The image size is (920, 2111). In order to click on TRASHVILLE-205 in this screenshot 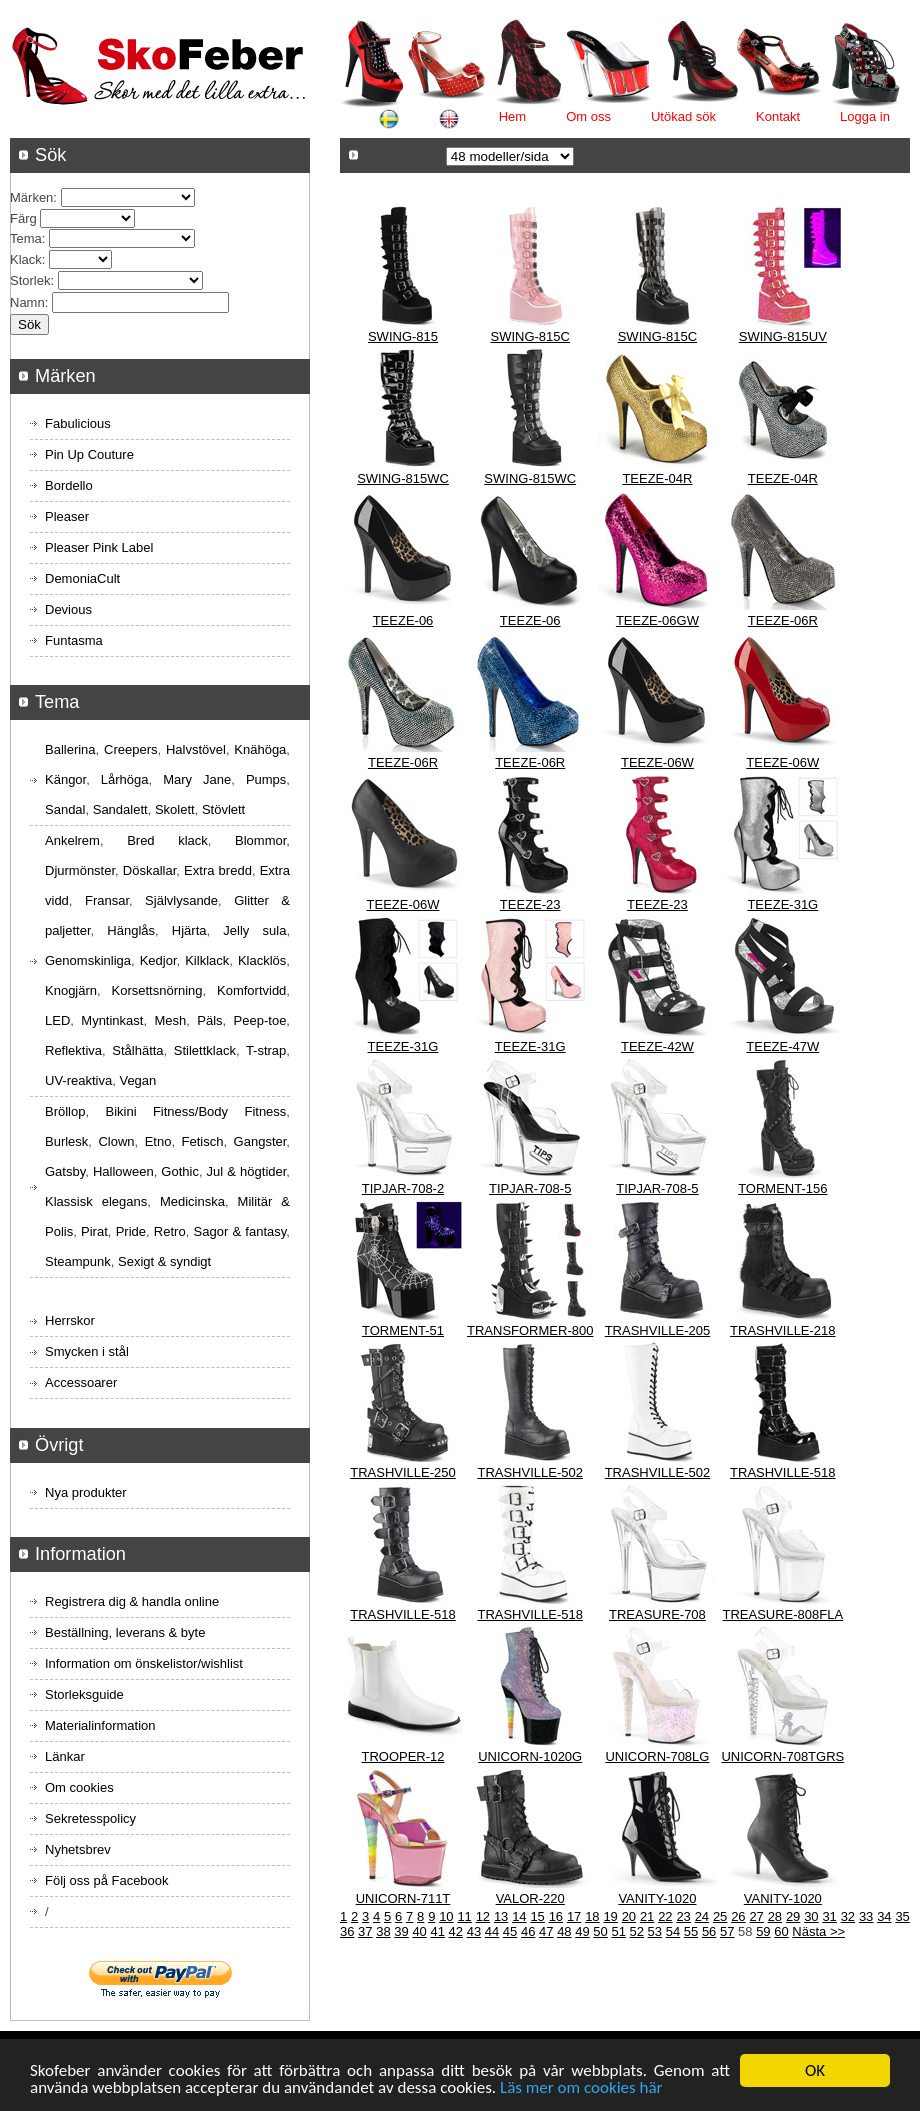, I will do `click(658, 1330)`.